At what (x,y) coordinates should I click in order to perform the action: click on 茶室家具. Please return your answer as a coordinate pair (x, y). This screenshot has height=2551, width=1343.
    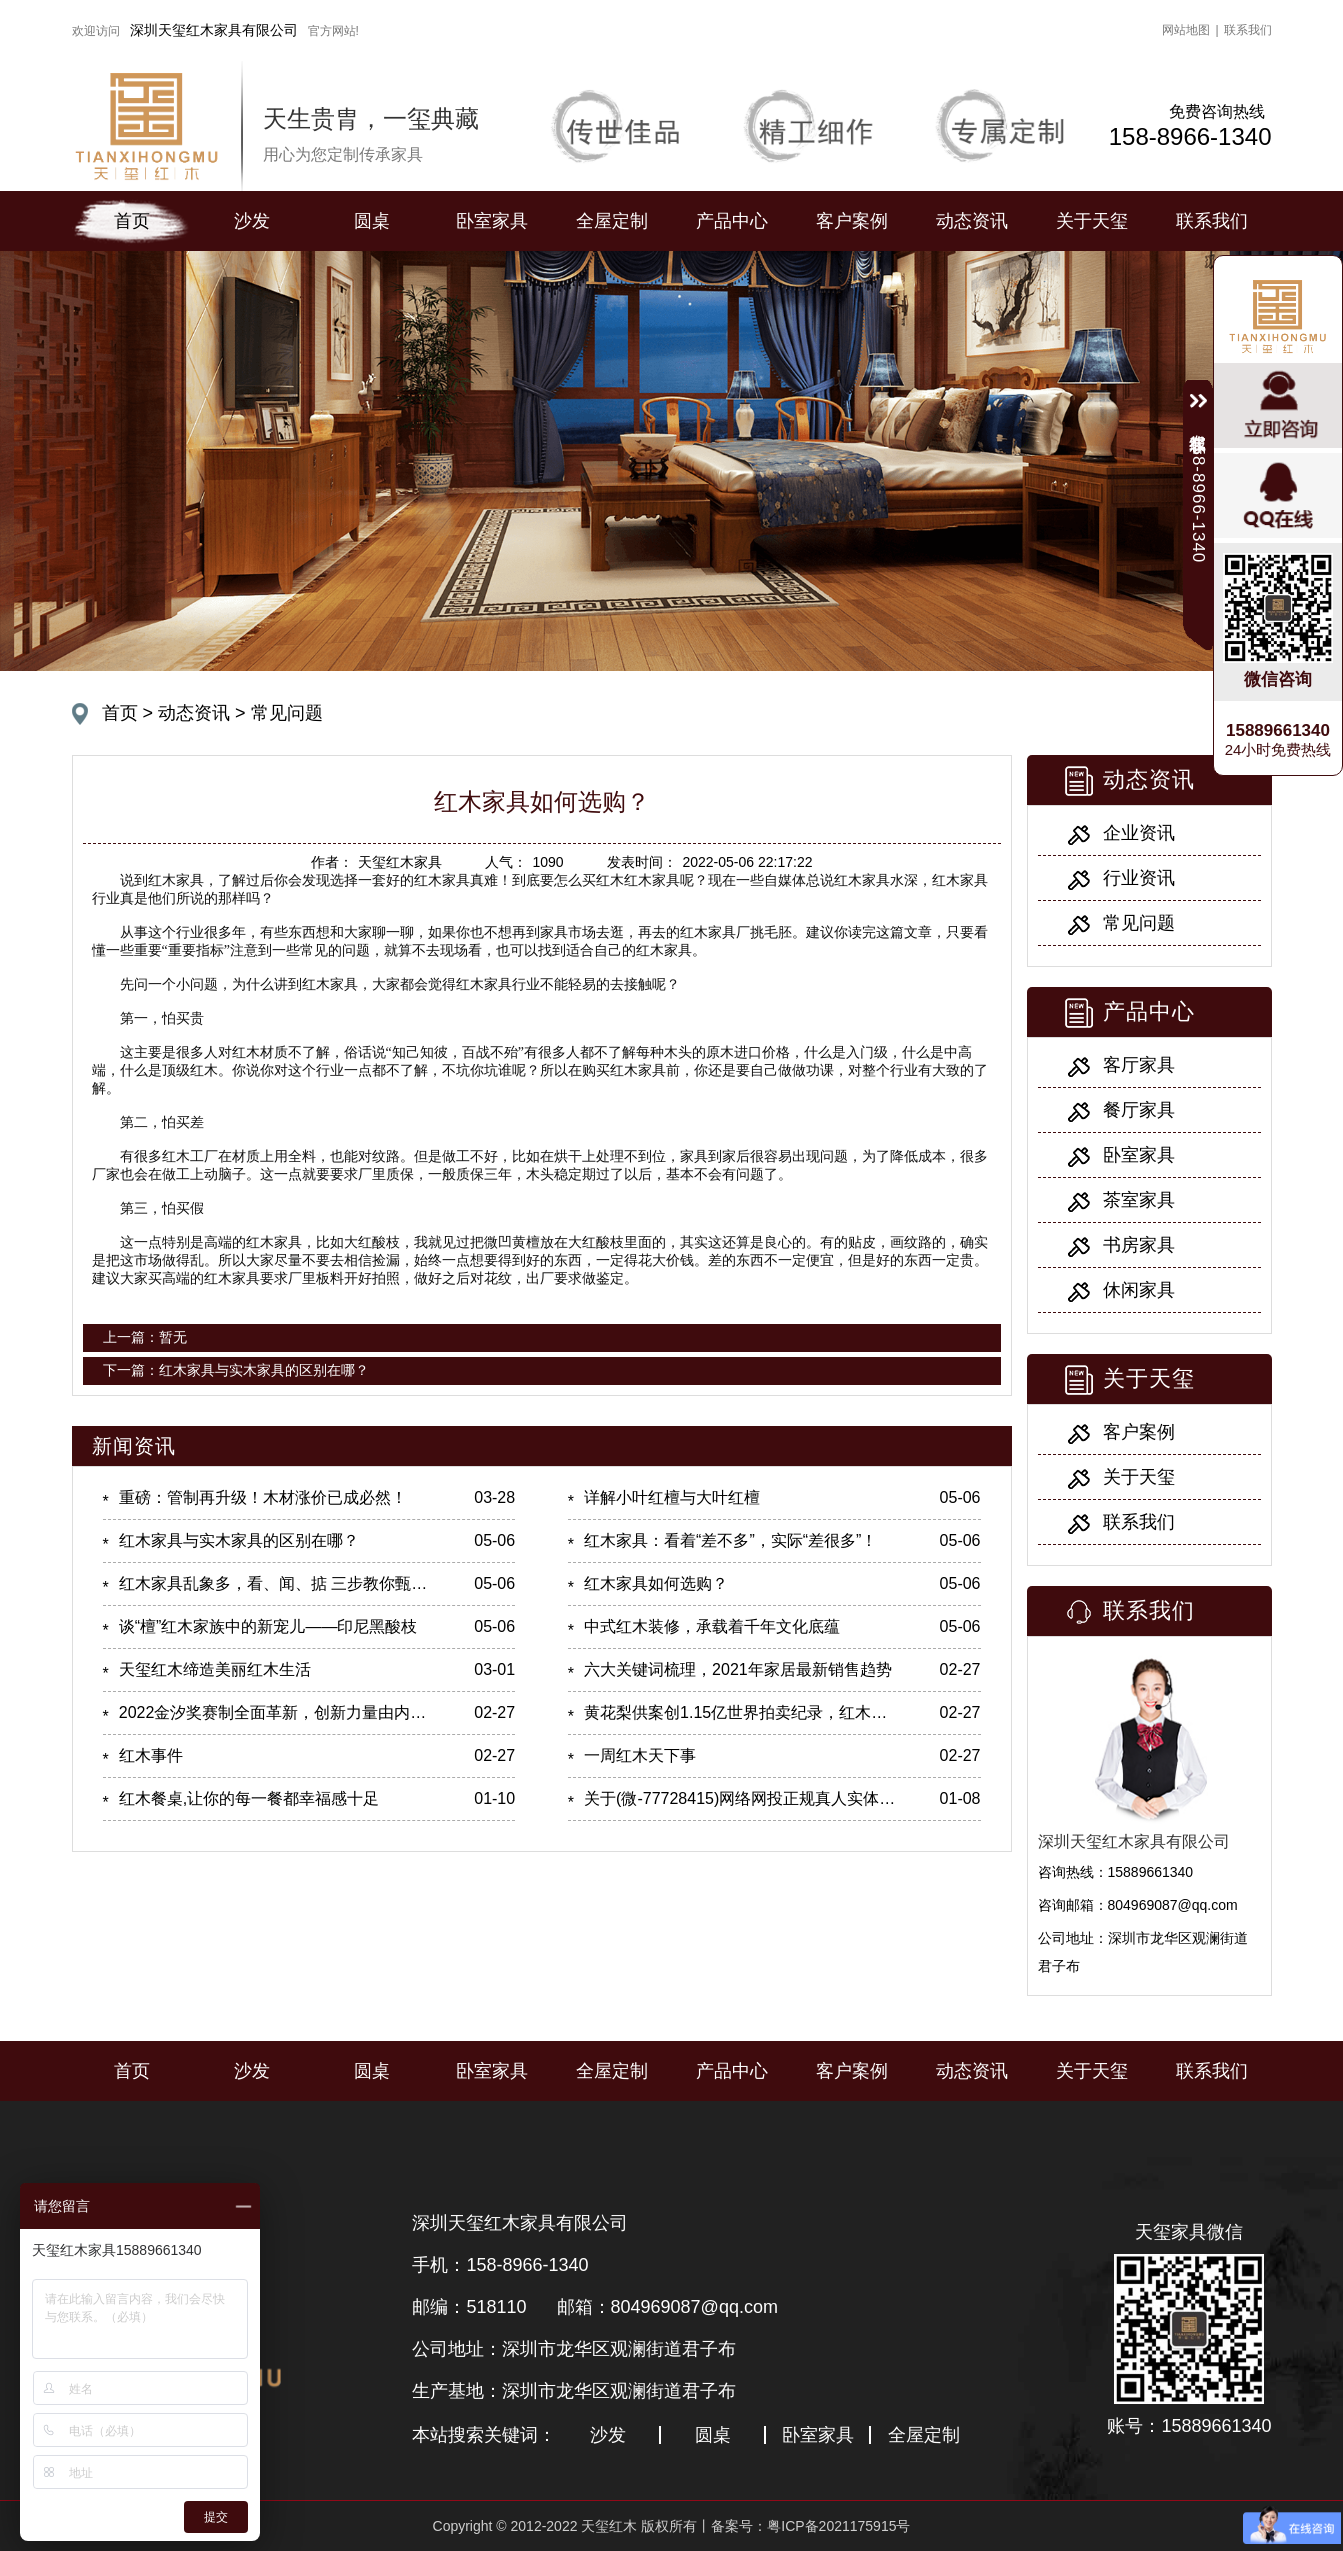
    Looking at the image, I should click on (1139, 1200).